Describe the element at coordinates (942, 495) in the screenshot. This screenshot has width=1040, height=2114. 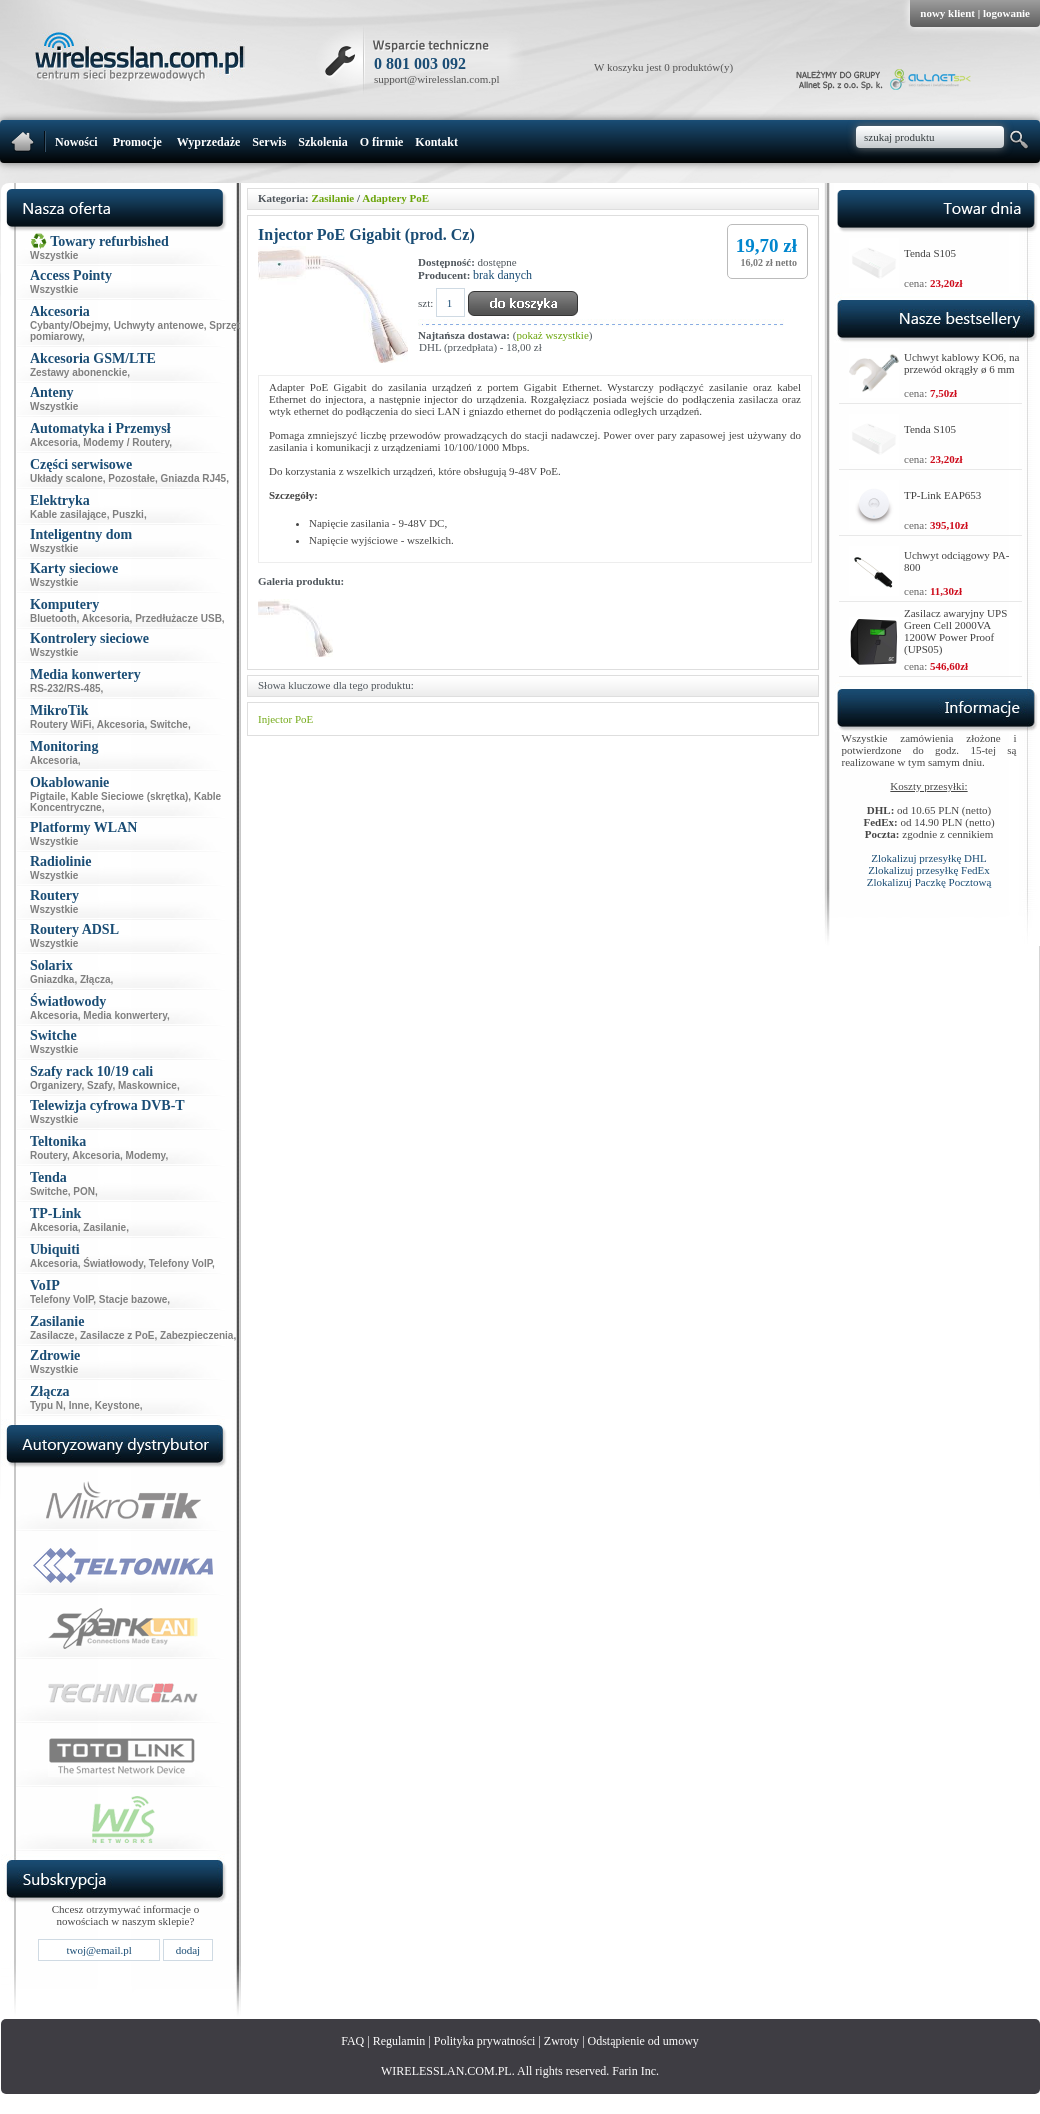
I see `TP-Link EAP653` at that location.